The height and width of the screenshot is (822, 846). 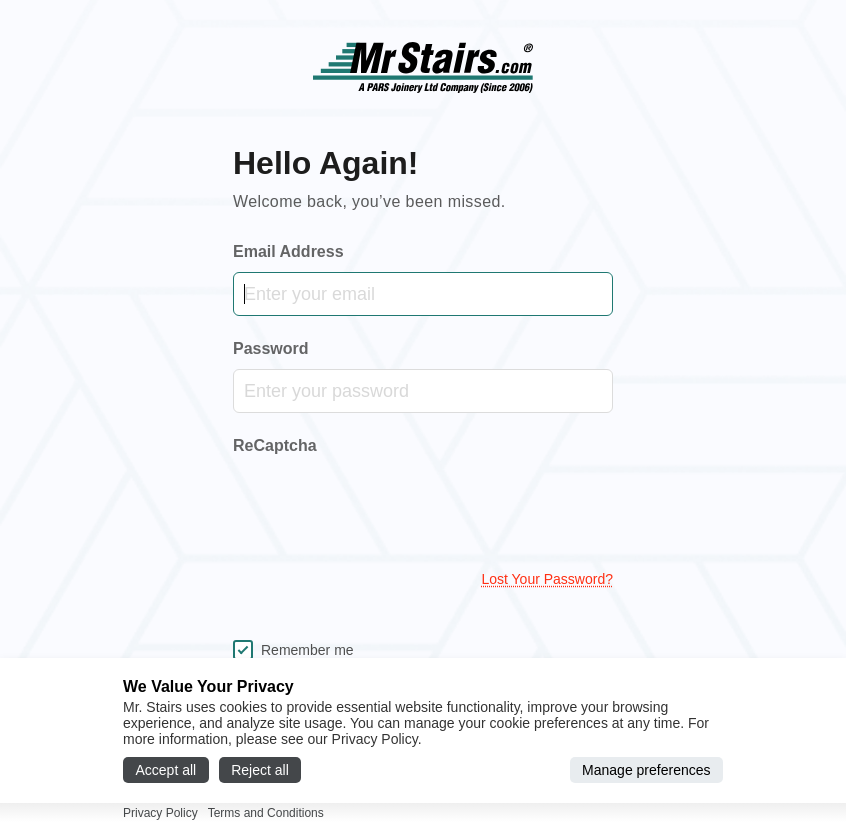 I want to click on Terms and Conditions, so click(x=266, y=813).